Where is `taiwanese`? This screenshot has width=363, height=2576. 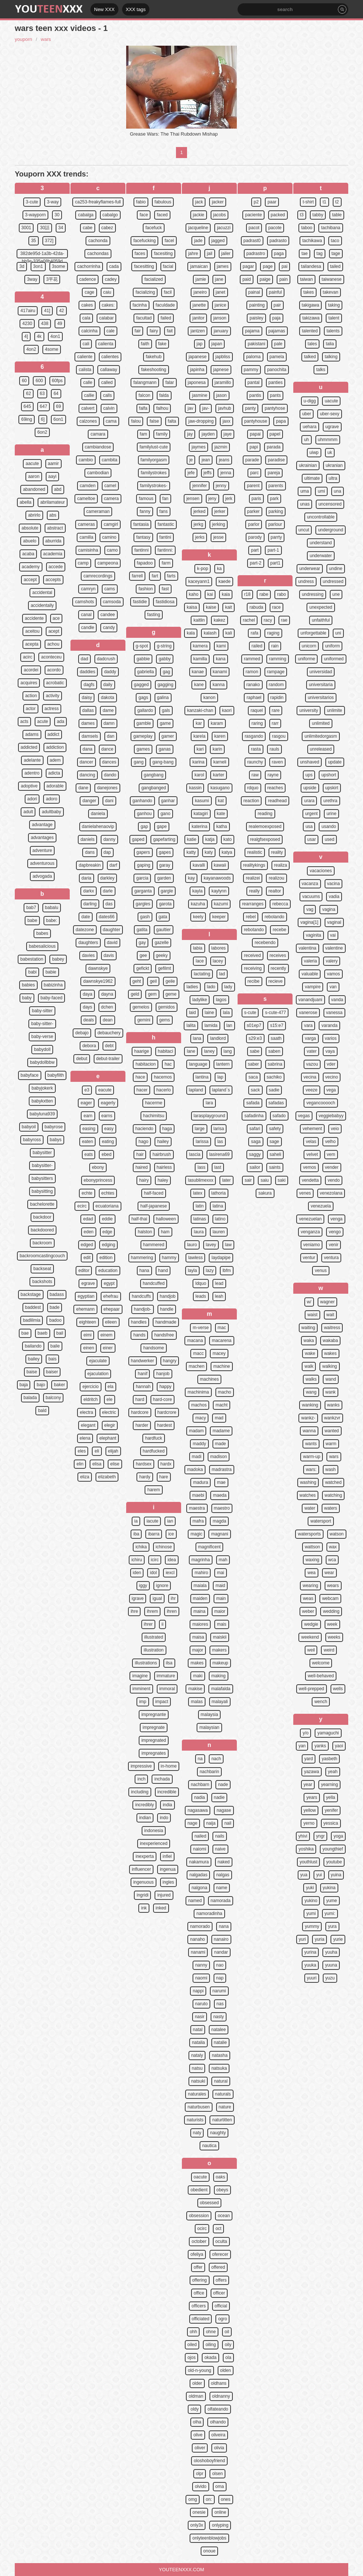 taiwanese is located at coordinates (332, 279).